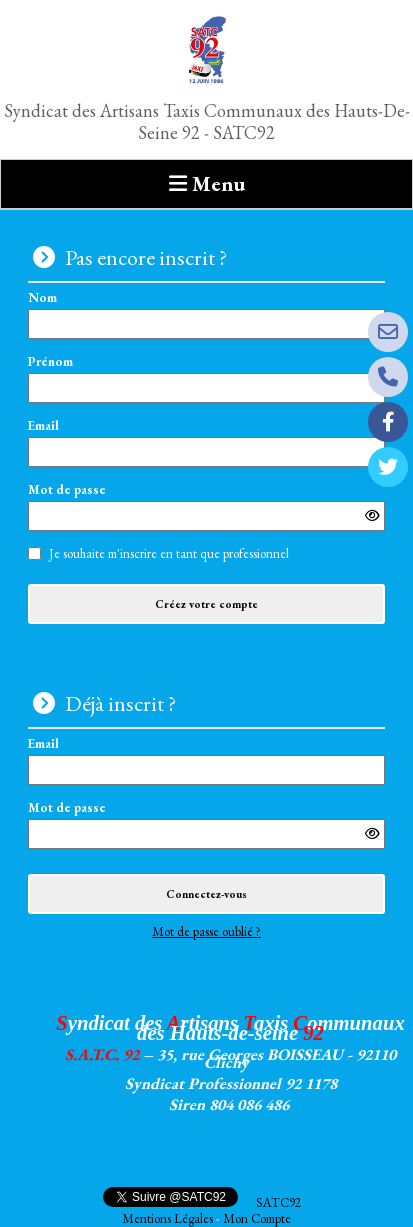 The width and height of the screenshot is (413, 1227). Describe the element at coordinates (278, 1202) in the screenshot. I see `SATC92` at that location.